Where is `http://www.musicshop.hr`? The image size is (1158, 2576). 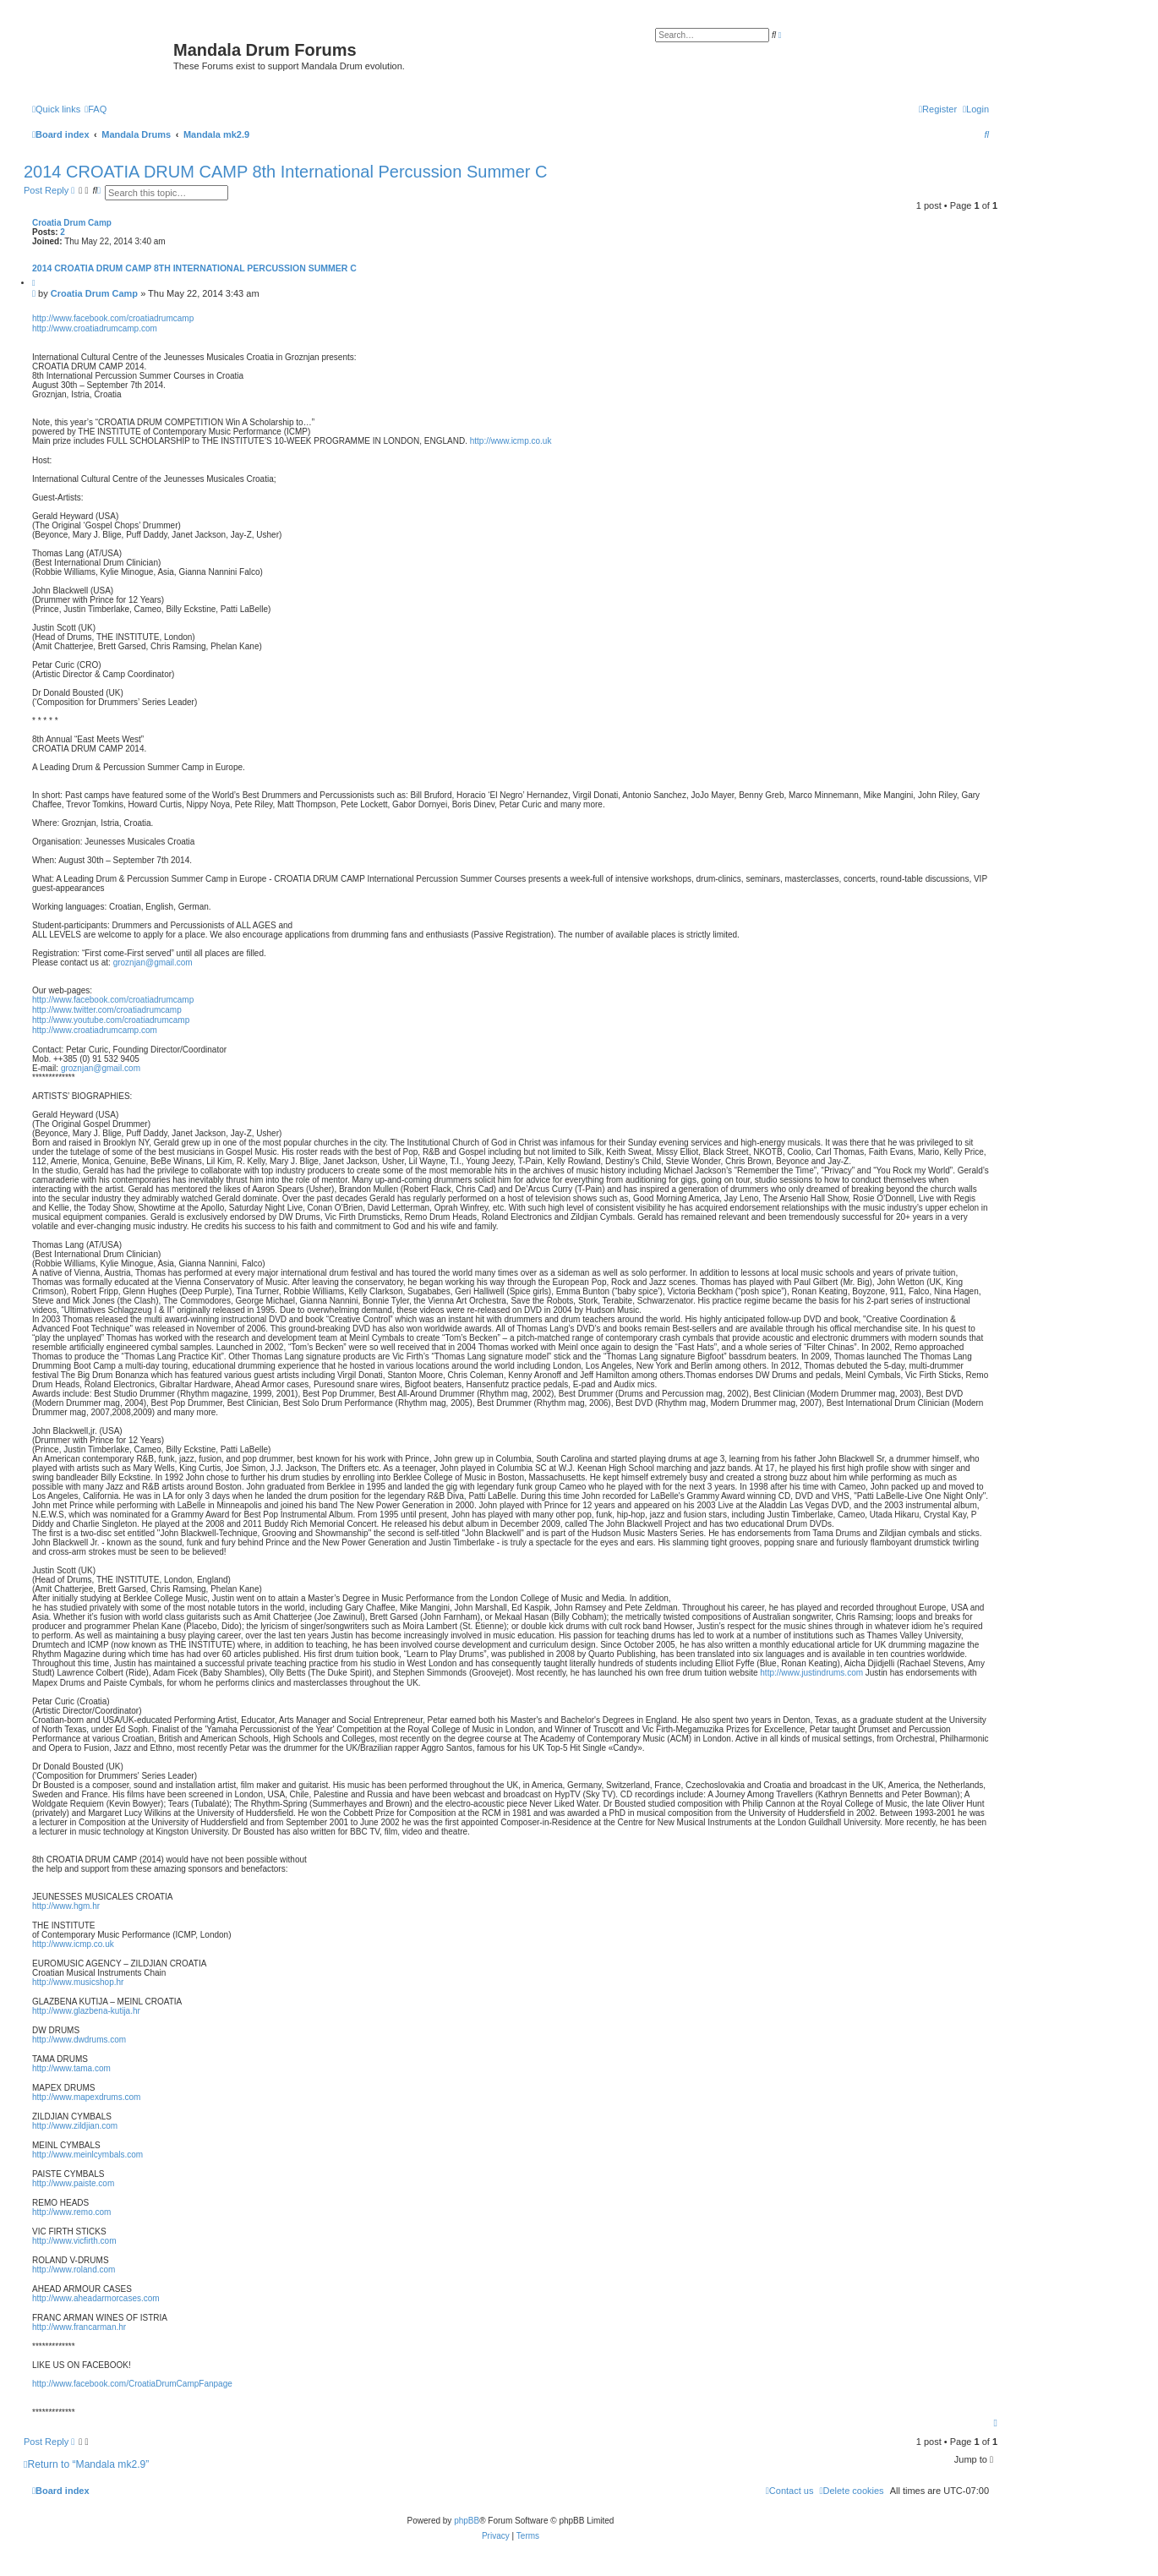 http://www.musicshop.hr is located at coordinates (77, 1982).